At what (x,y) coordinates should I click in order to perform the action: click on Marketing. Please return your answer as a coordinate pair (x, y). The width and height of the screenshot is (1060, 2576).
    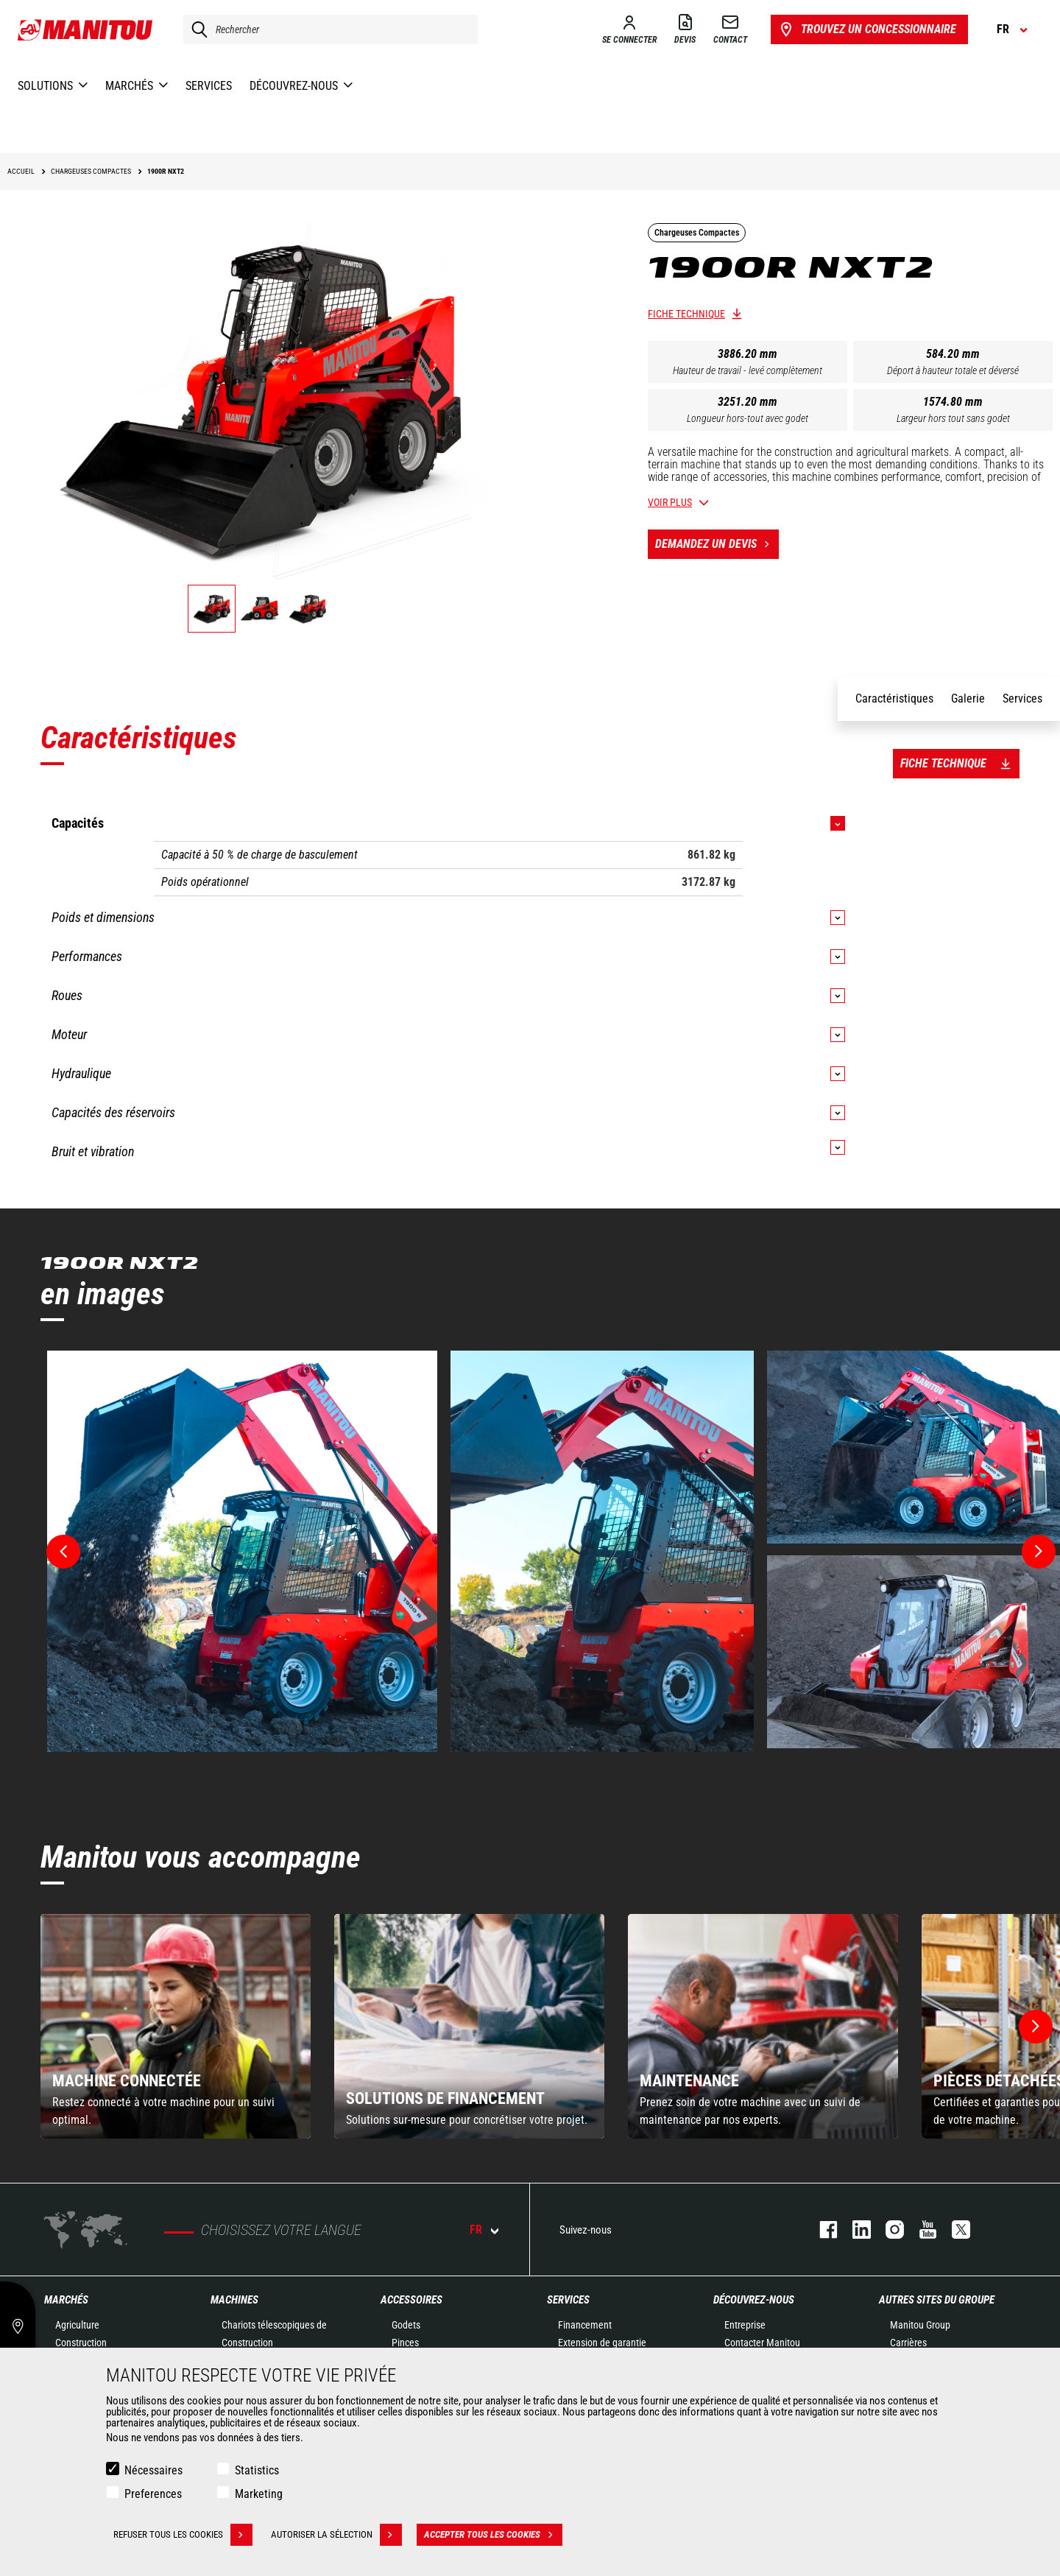
    Looking at the image, I should click on (259, 2494).